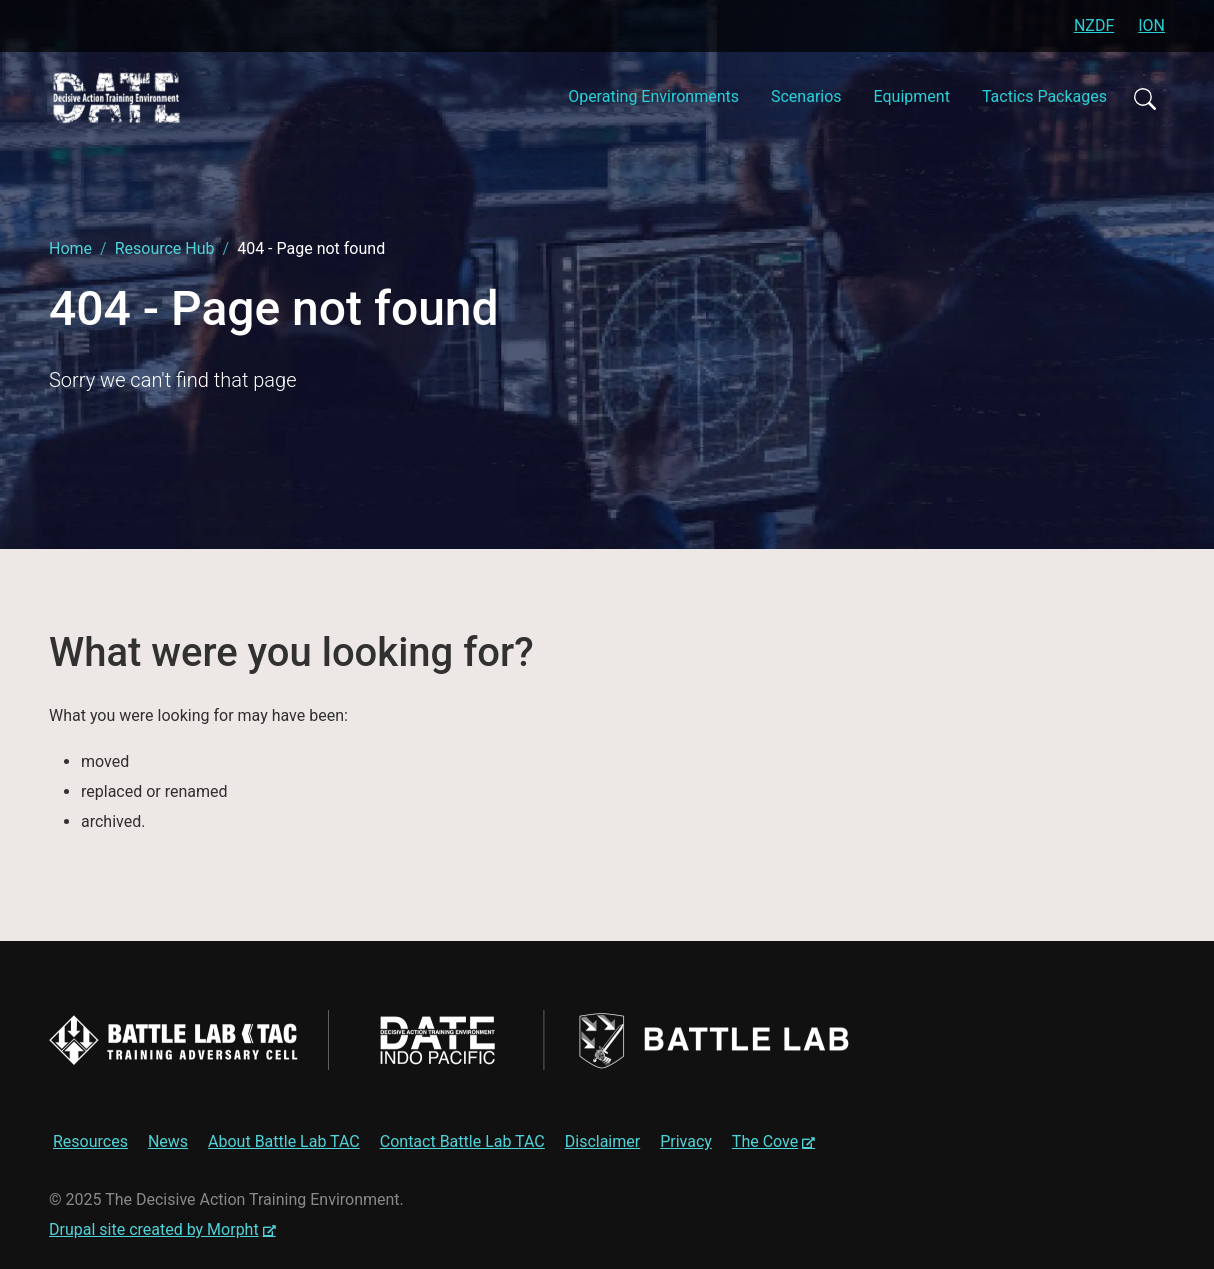  What do you see at coordinates (1144, 98) in the screenshot?
I see `Search` at bounding box center [1144, 98].